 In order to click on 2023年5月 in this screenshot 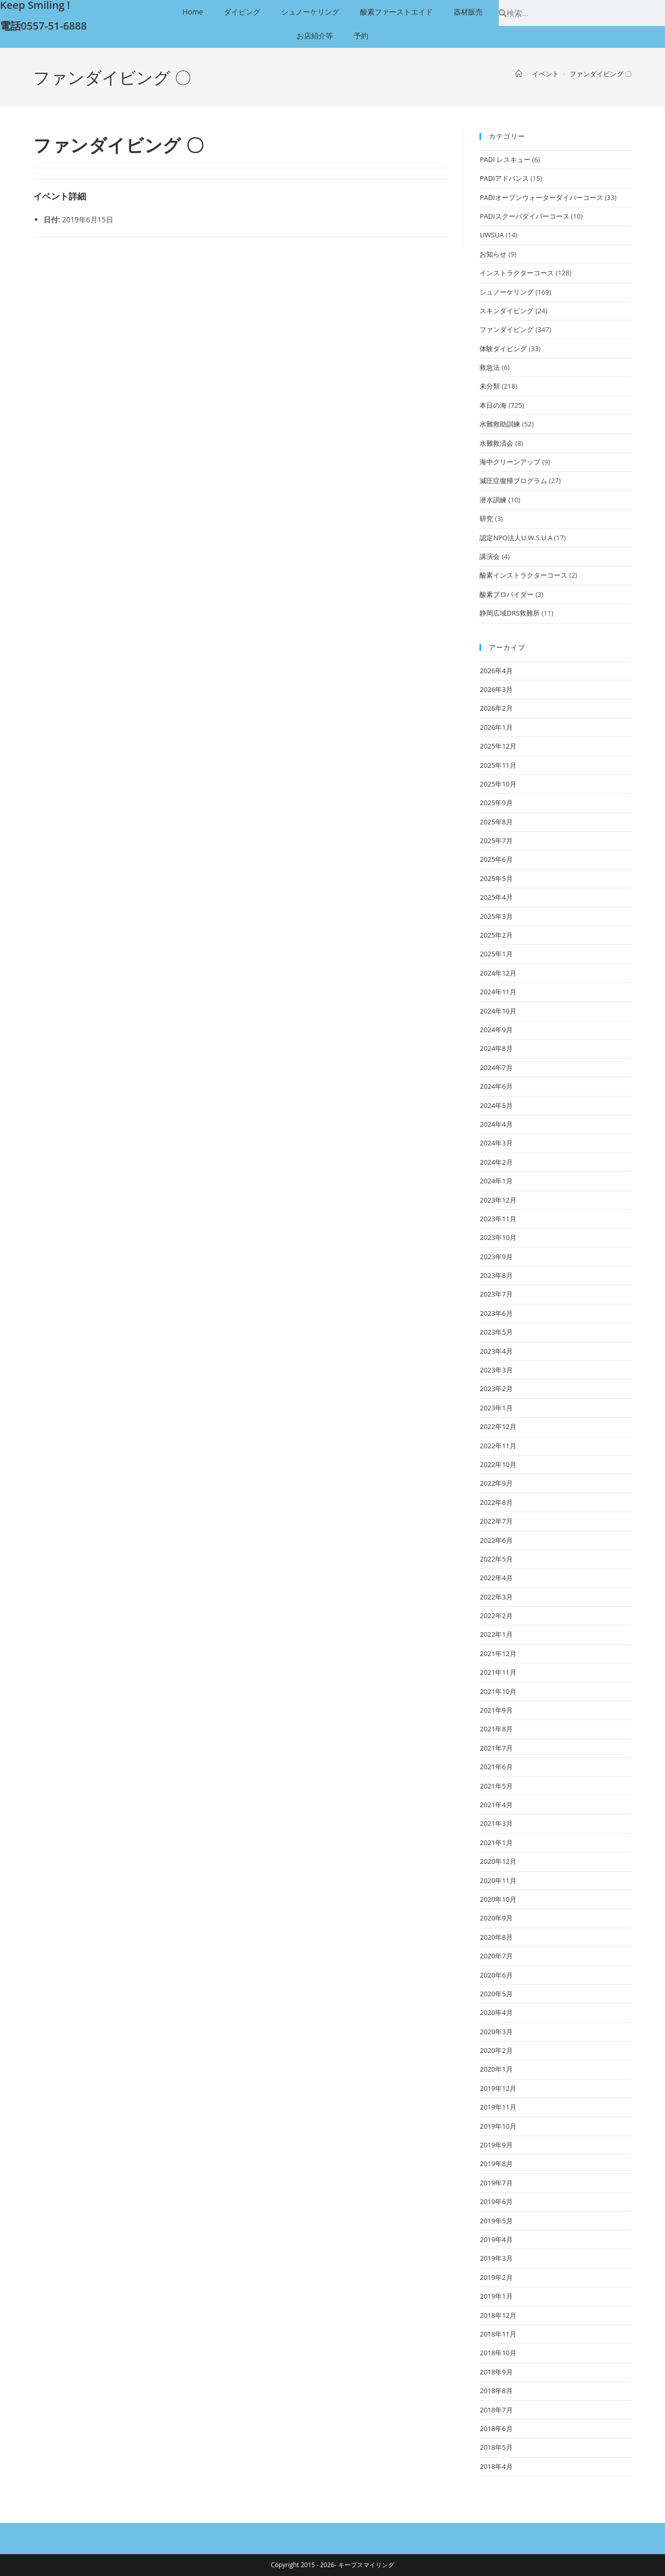, I will do `click(496, 1332)`.